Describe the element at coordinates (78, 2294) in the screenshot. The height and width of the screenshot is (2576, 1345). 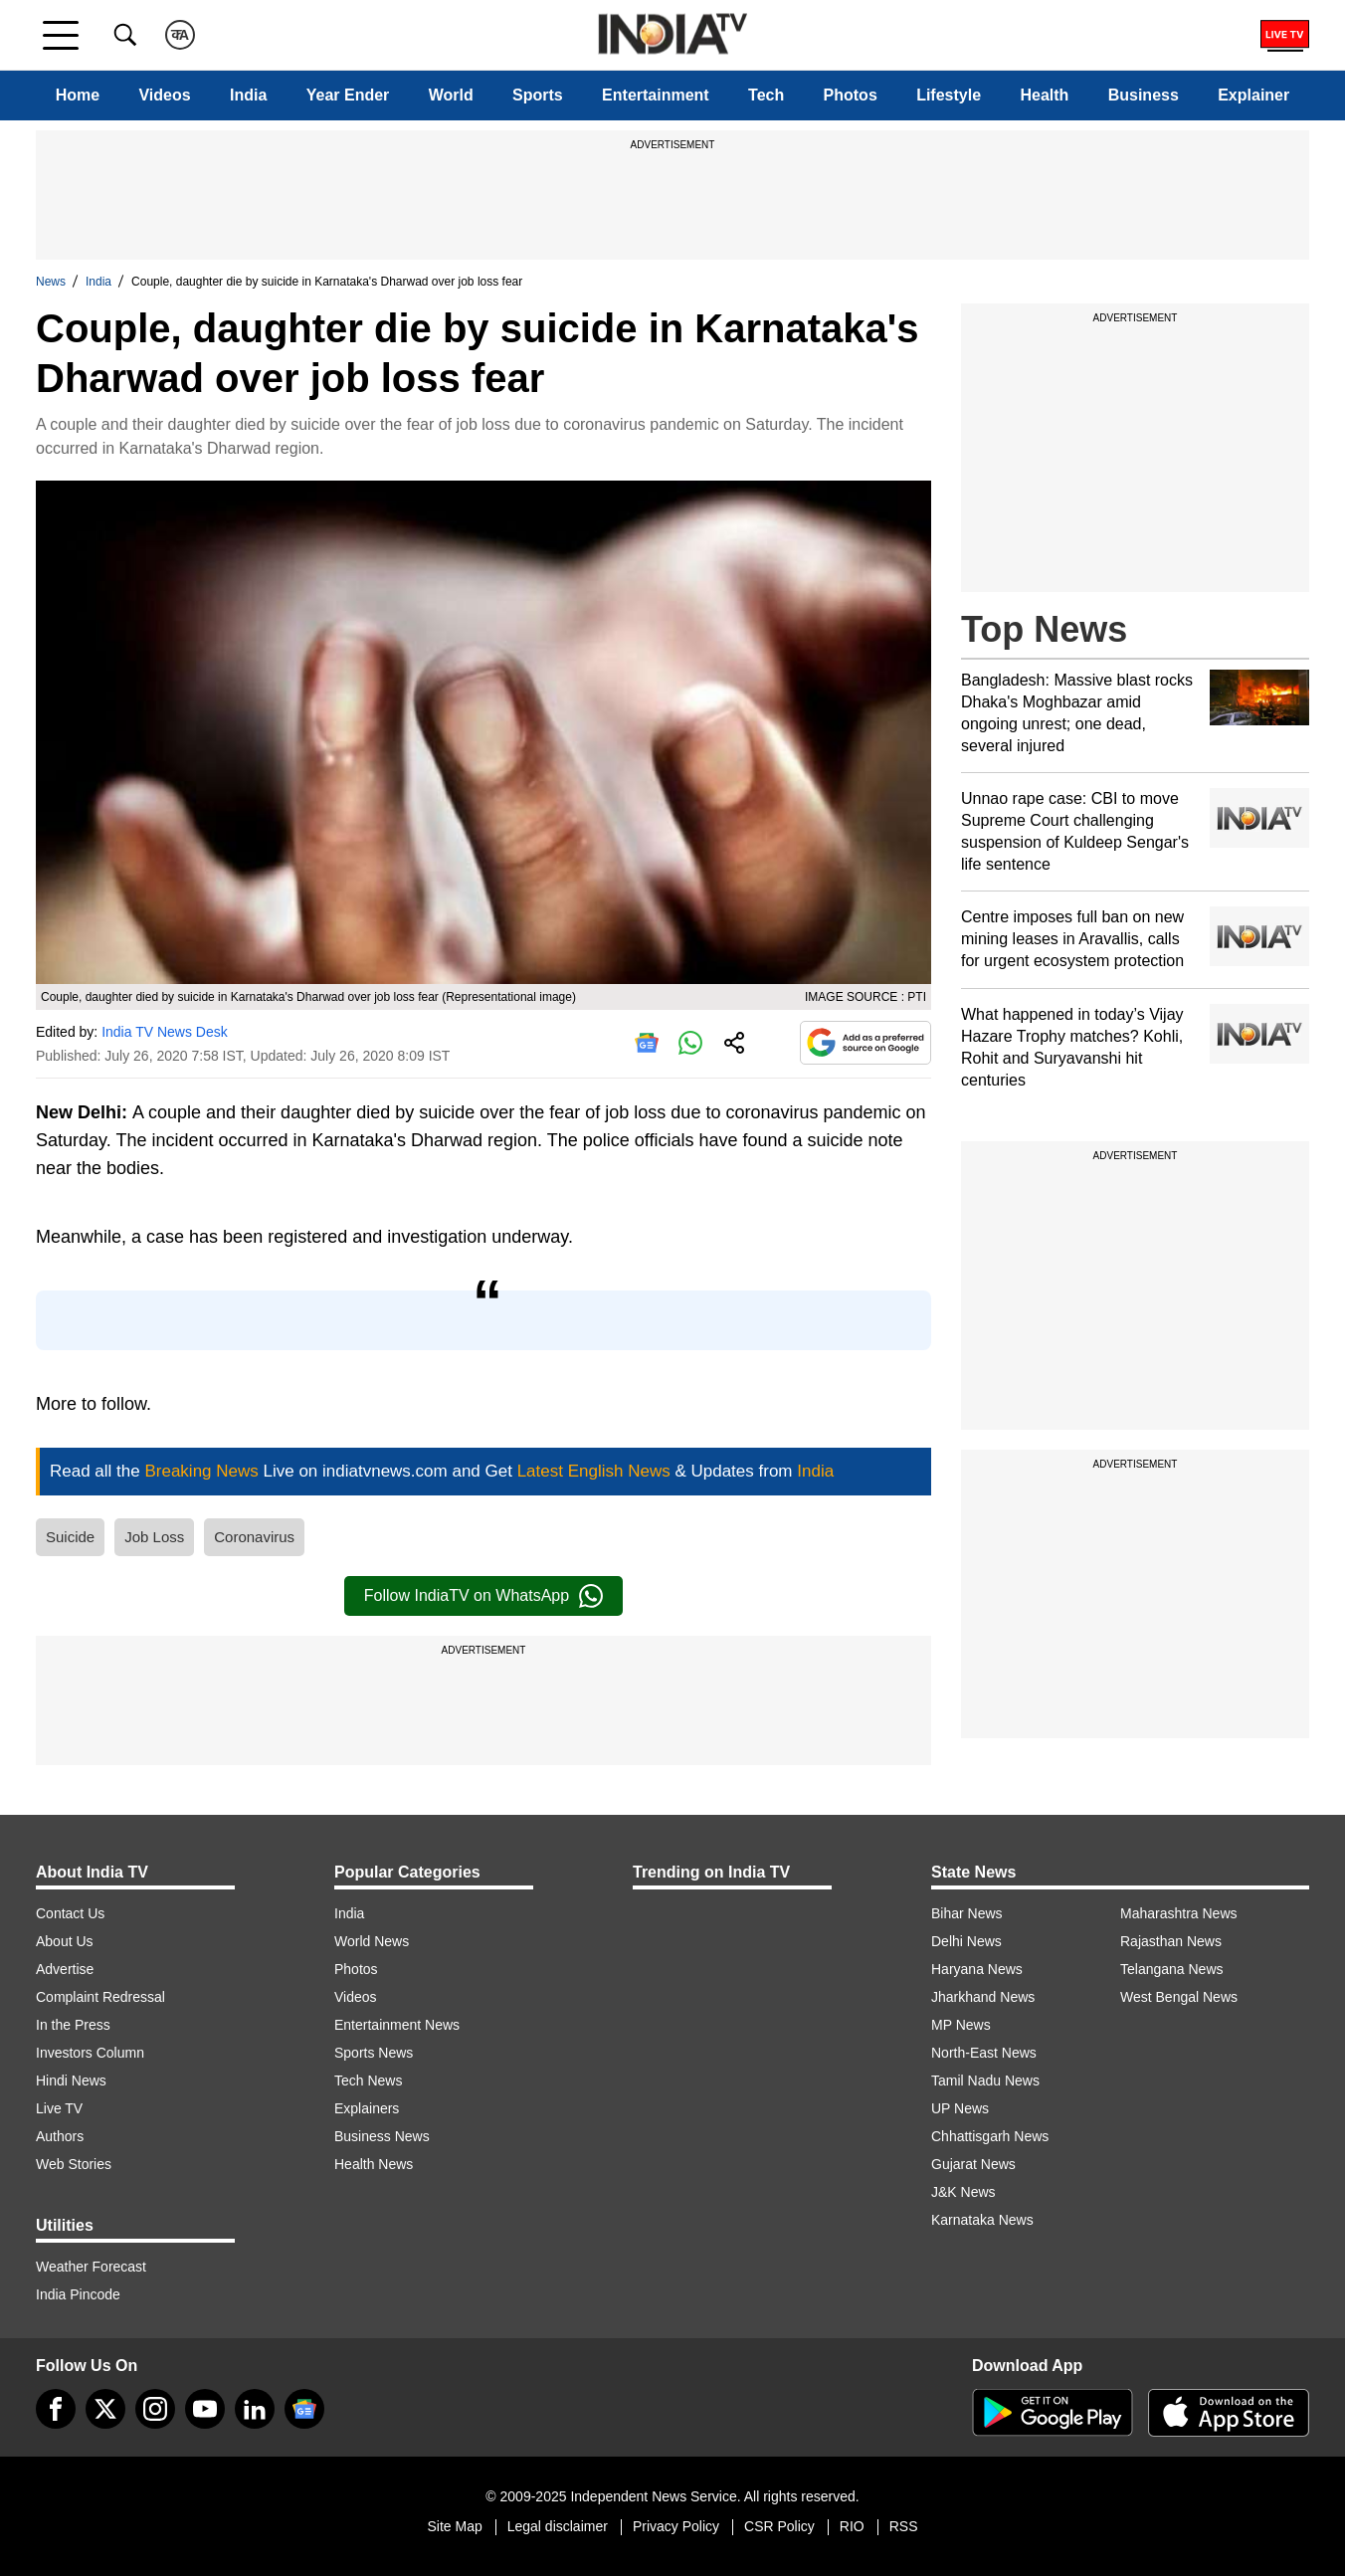
I see `India Pincode` at that location.